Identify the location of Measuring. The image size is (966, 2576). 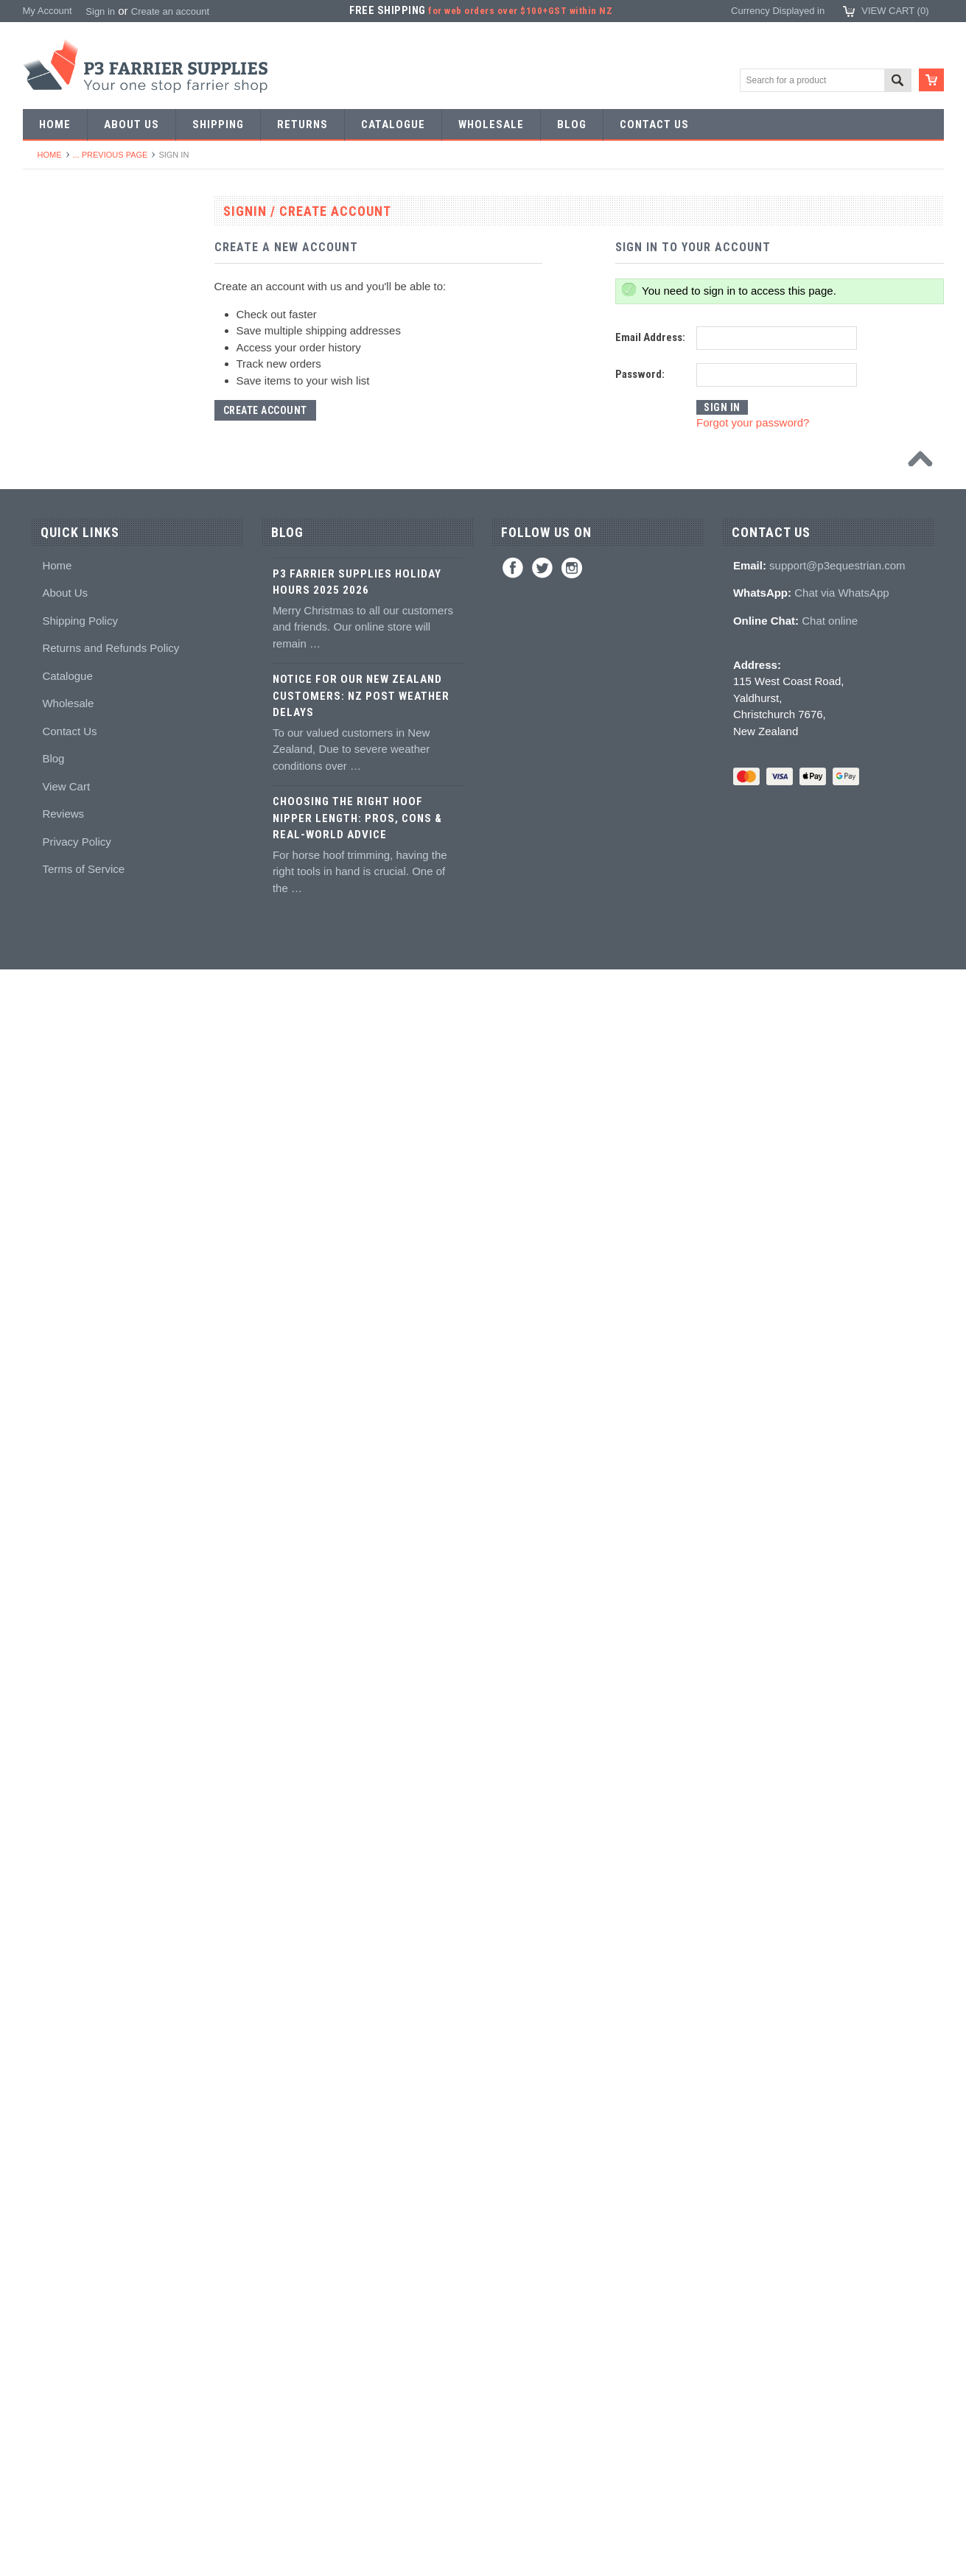
(53, 1235).